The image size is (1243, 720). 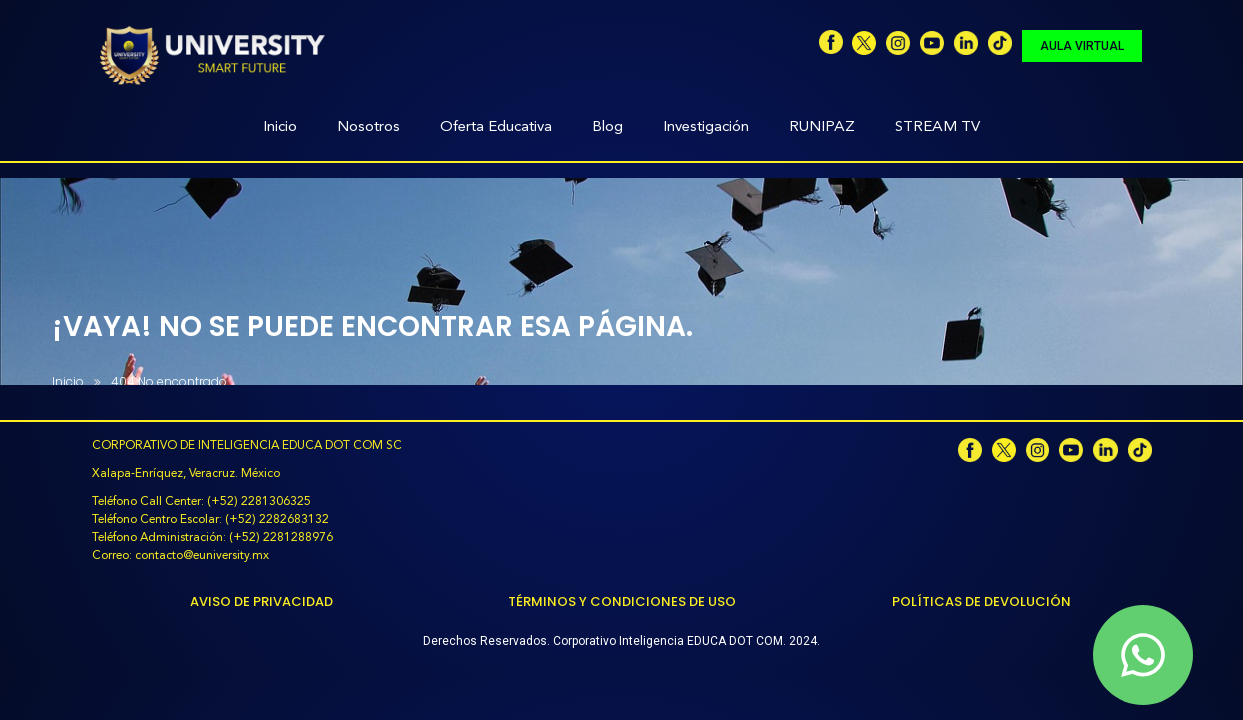 What do you see at coordinates (981, 601) in the screenshot?
I see `Políticas de Devolución` at bounding box center [981, 601].